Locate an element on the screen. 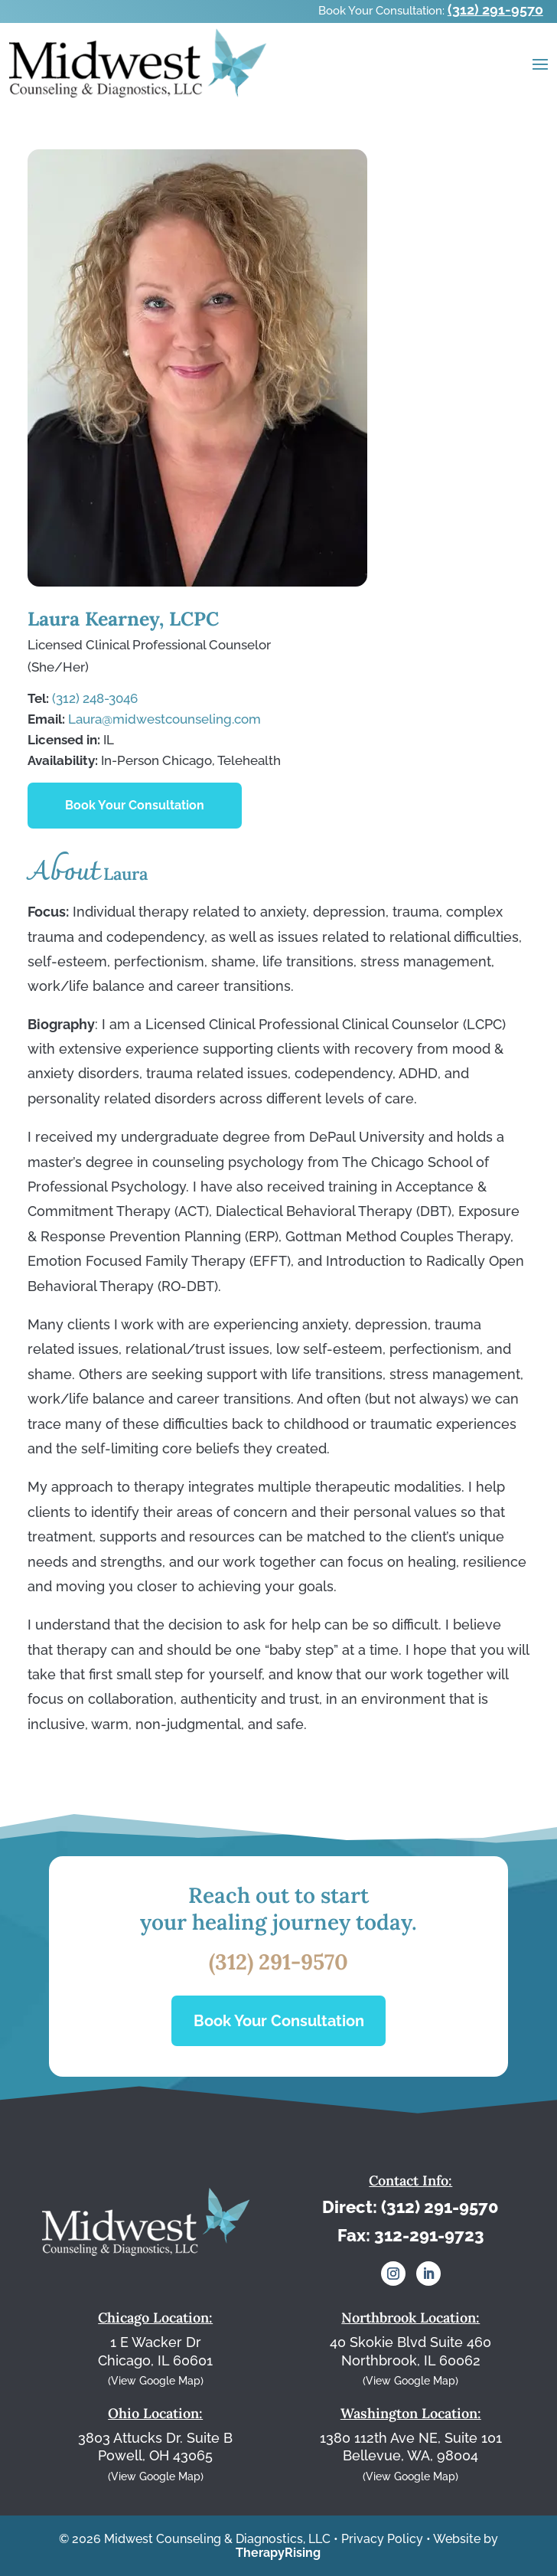 The width and height of the screenshot is (557, 2576). 312-291-9723 is located at coordinates (429, 2235).